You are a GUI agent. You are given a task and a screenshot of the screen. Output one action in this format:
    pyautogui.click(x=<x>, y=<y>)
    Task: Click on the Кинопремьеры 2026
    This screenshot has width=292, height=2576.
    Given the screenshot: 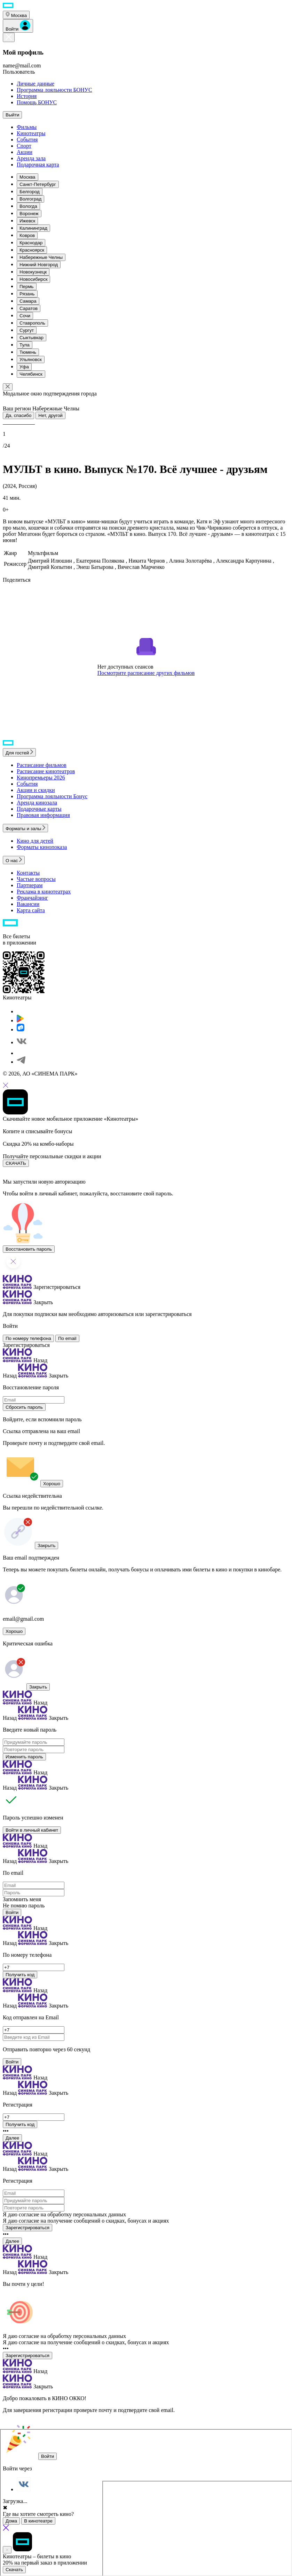 What is the action you would take?
    pyautogui.click(x=41, y=777)
    